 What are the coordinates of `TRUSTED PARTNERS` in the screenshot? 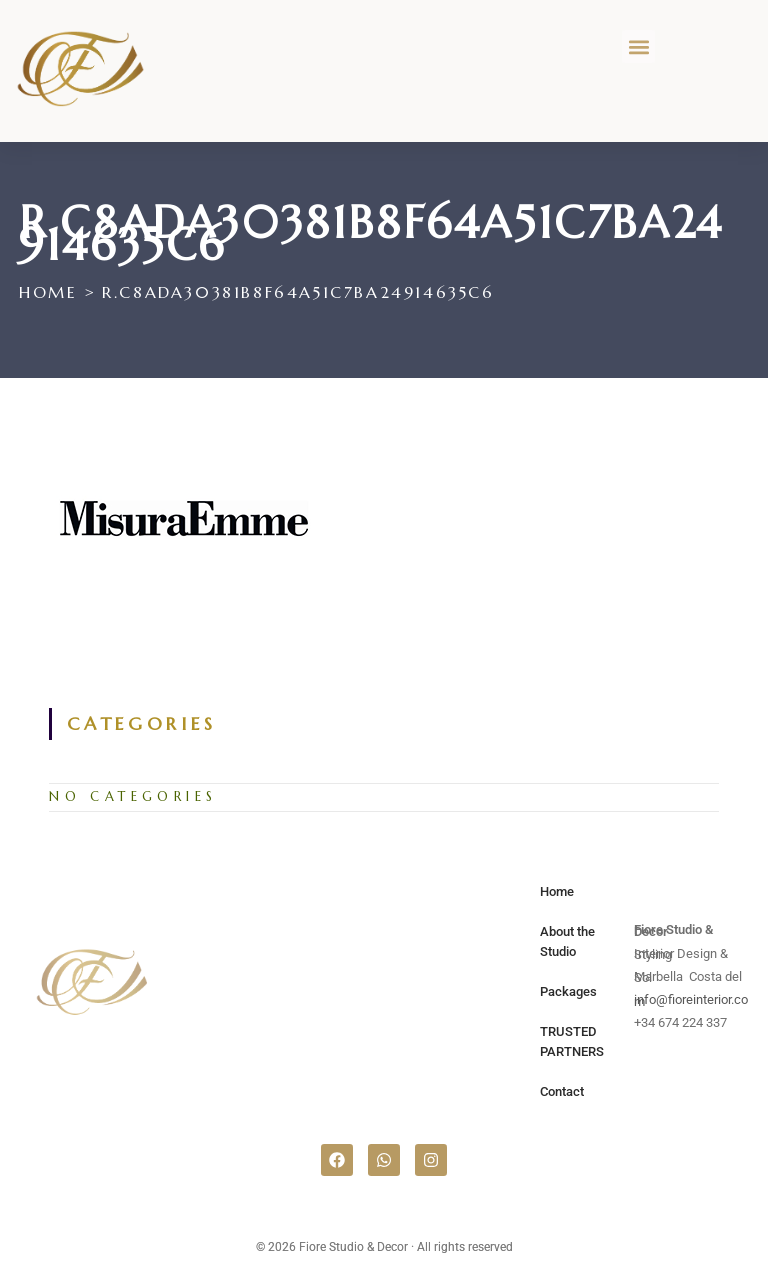 It's located at (572, 1041).